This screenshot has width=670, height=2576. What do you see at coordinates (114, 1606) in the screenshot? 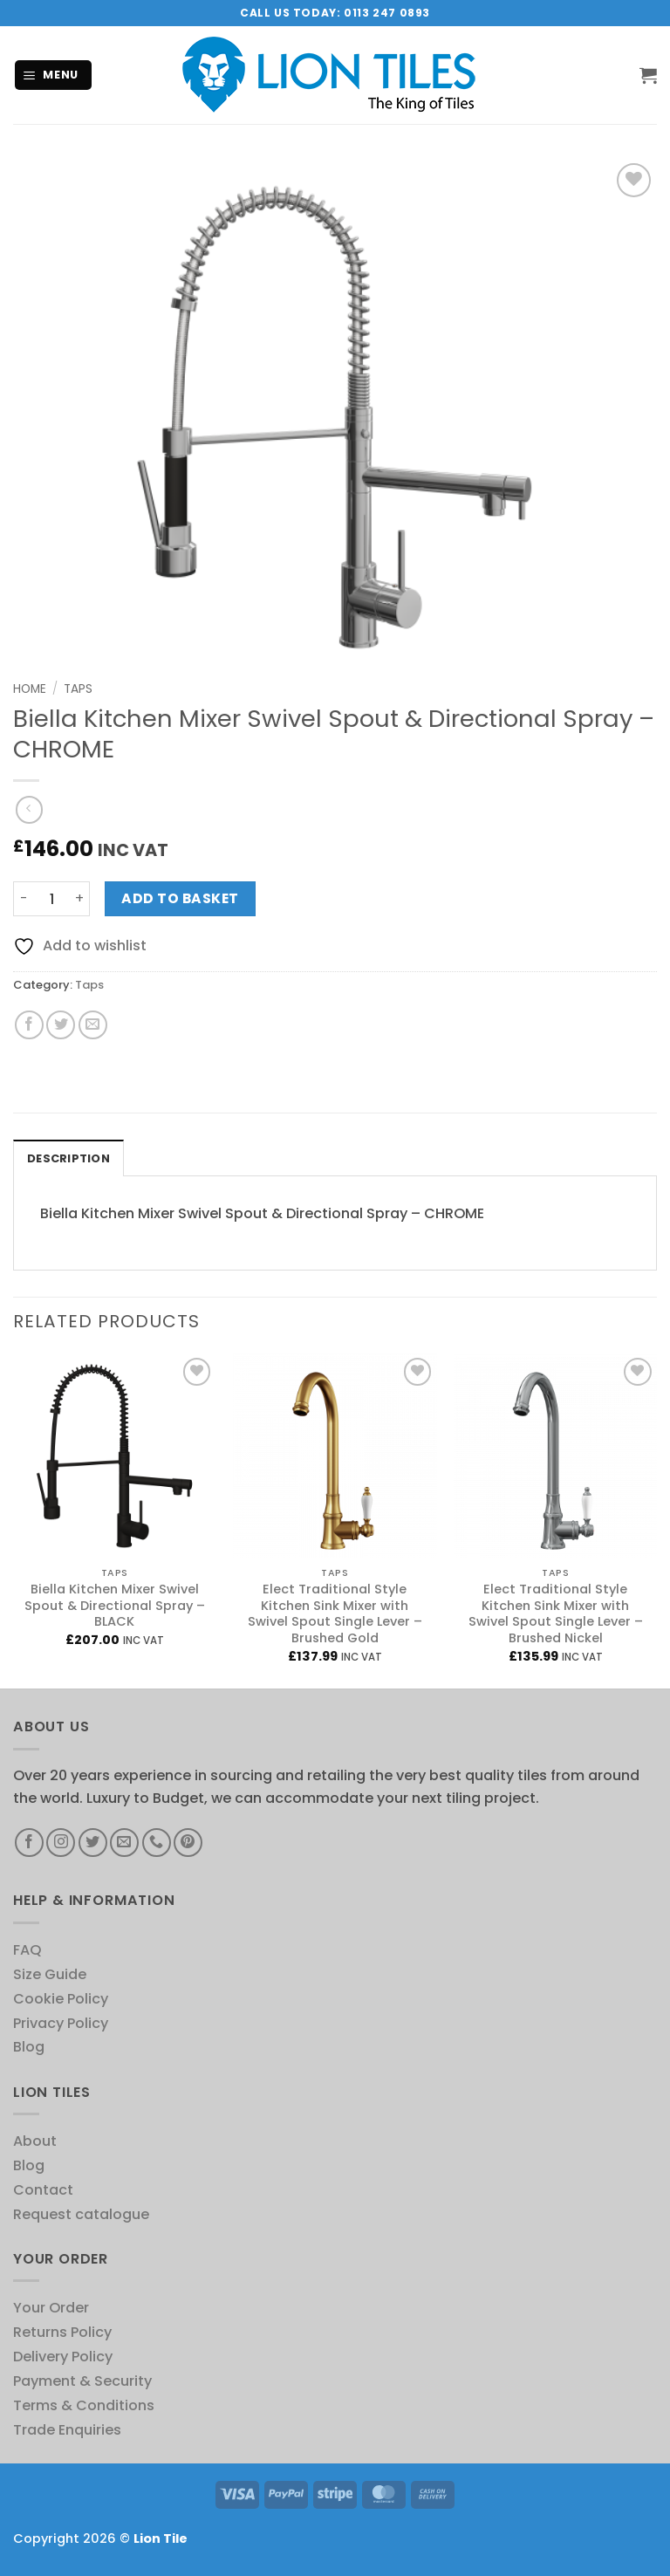
I see `Biella Kitchen Mixer Swivel Spout & Directional Spray – BLACK` at bounding box center [114, 1606].